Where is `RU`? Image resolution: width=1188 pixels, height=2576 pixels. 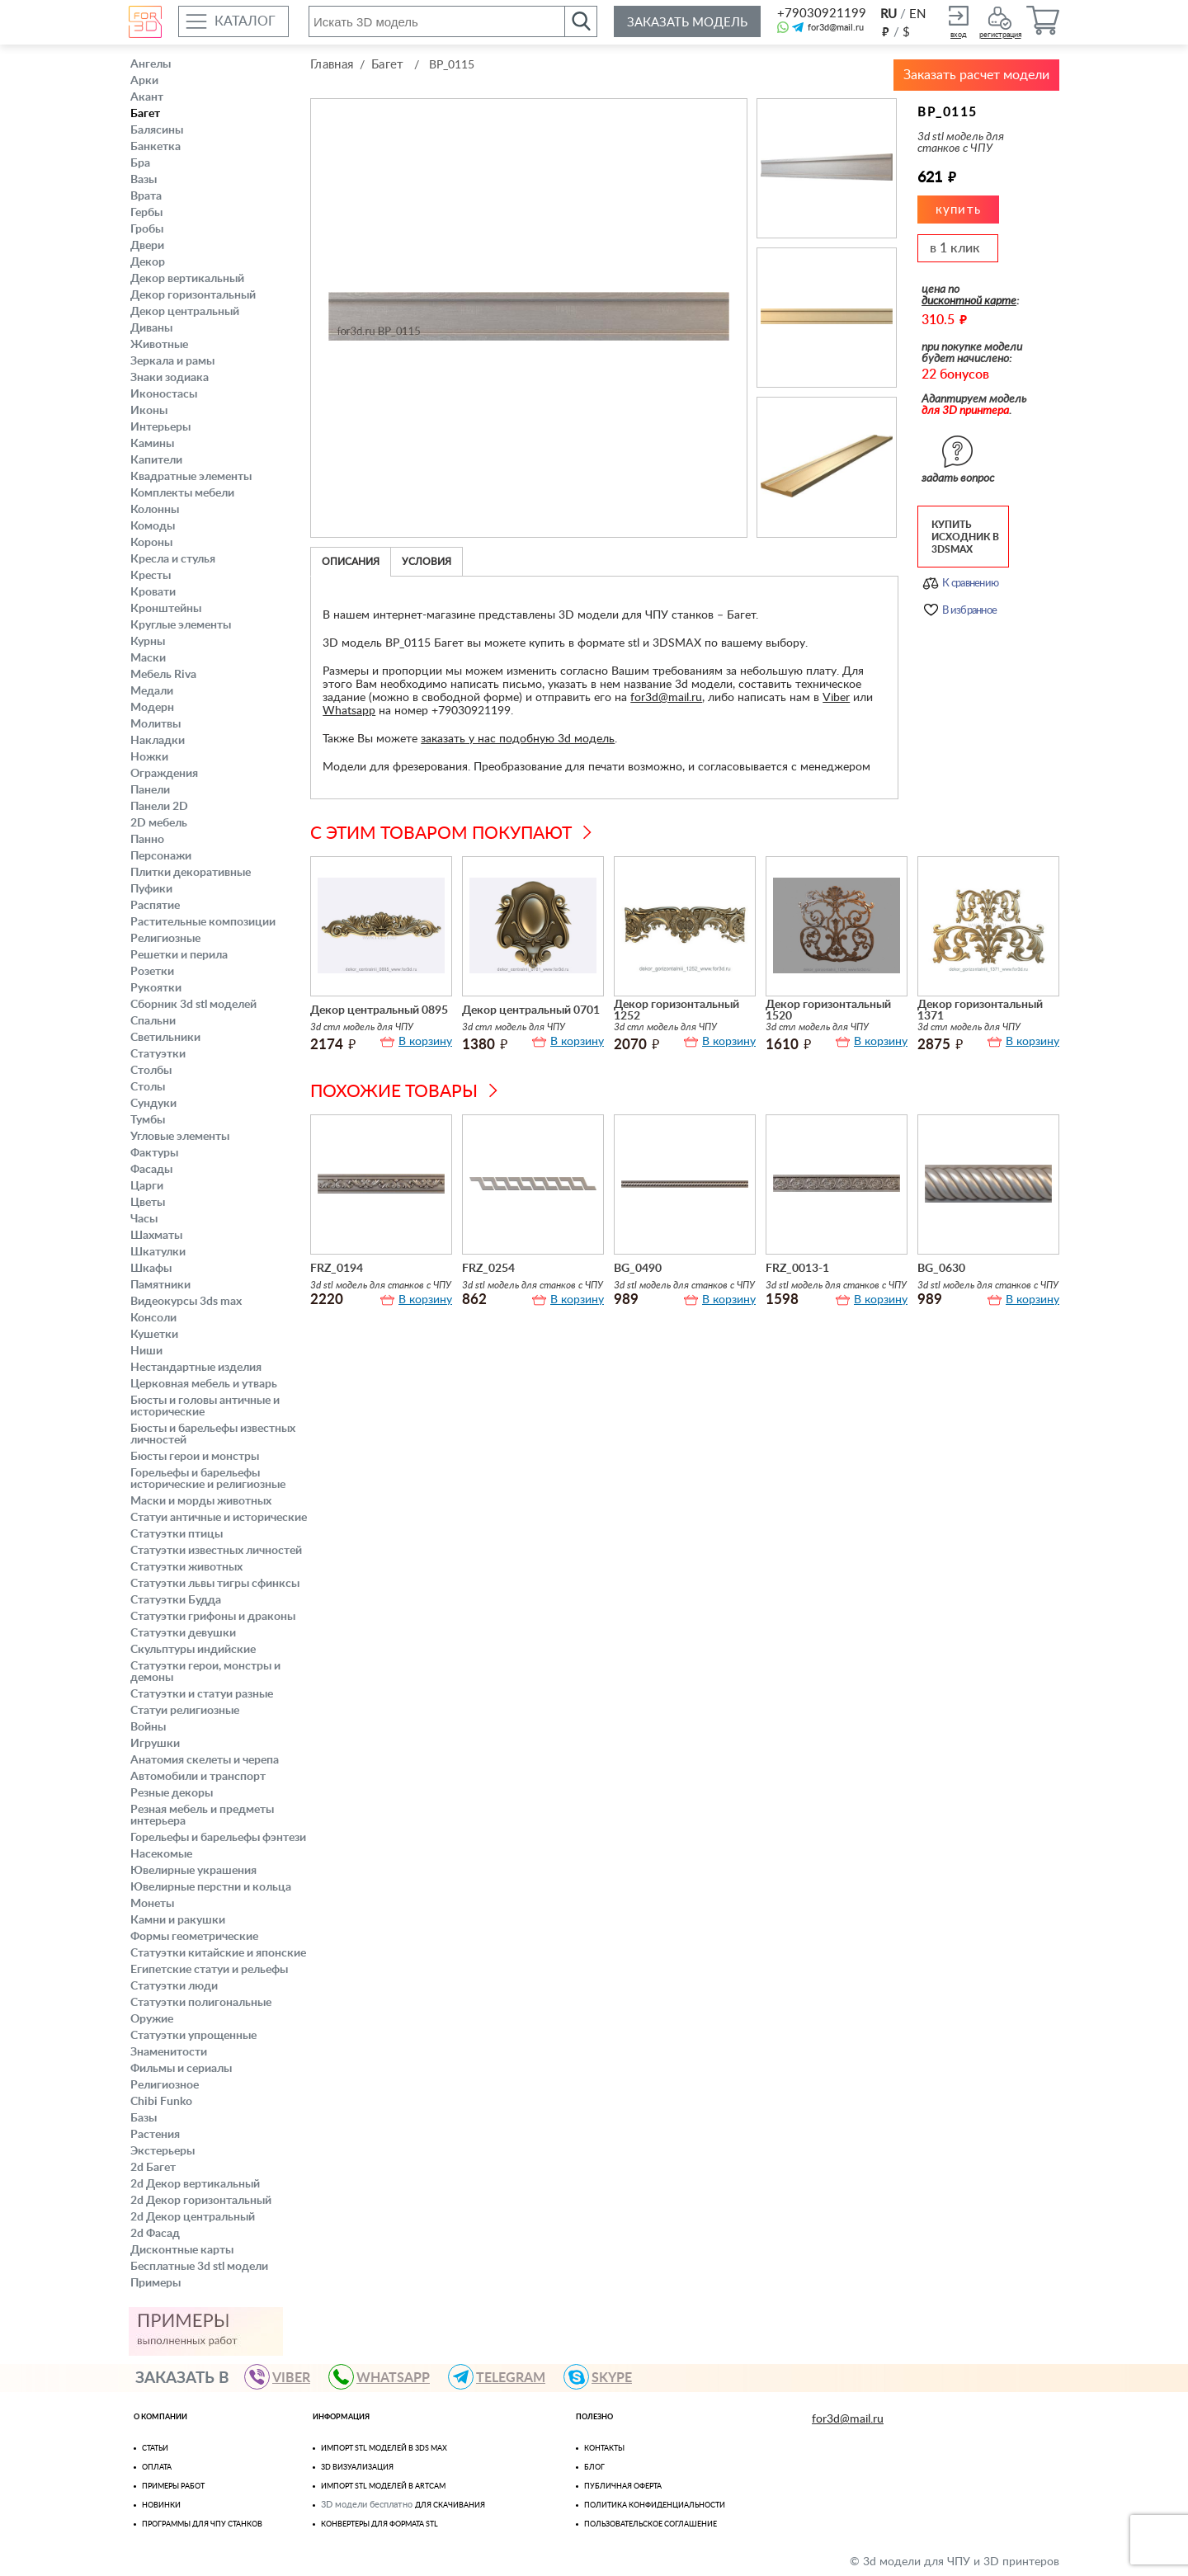
RU is located at coordinates (888, 14).